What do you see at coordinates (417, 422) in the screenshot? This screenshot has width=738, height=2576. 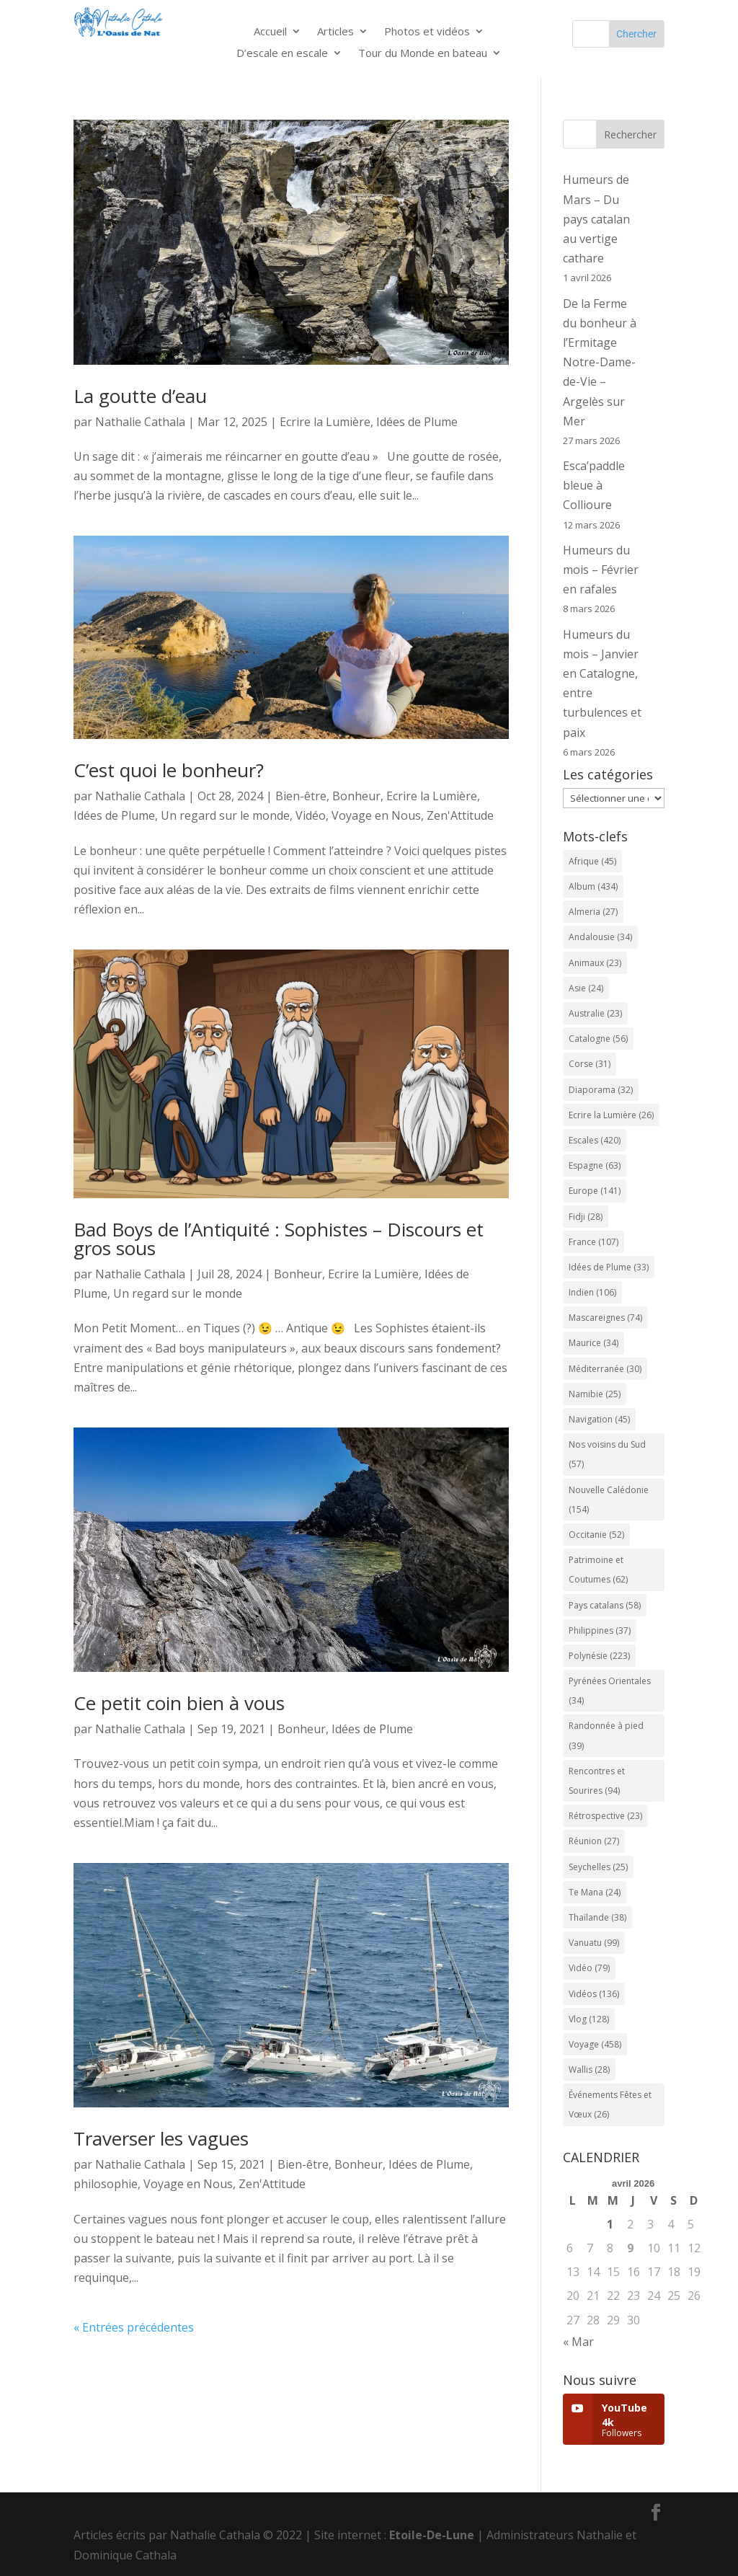 I see `Idées de Plume` at bounding box center [417, 422].